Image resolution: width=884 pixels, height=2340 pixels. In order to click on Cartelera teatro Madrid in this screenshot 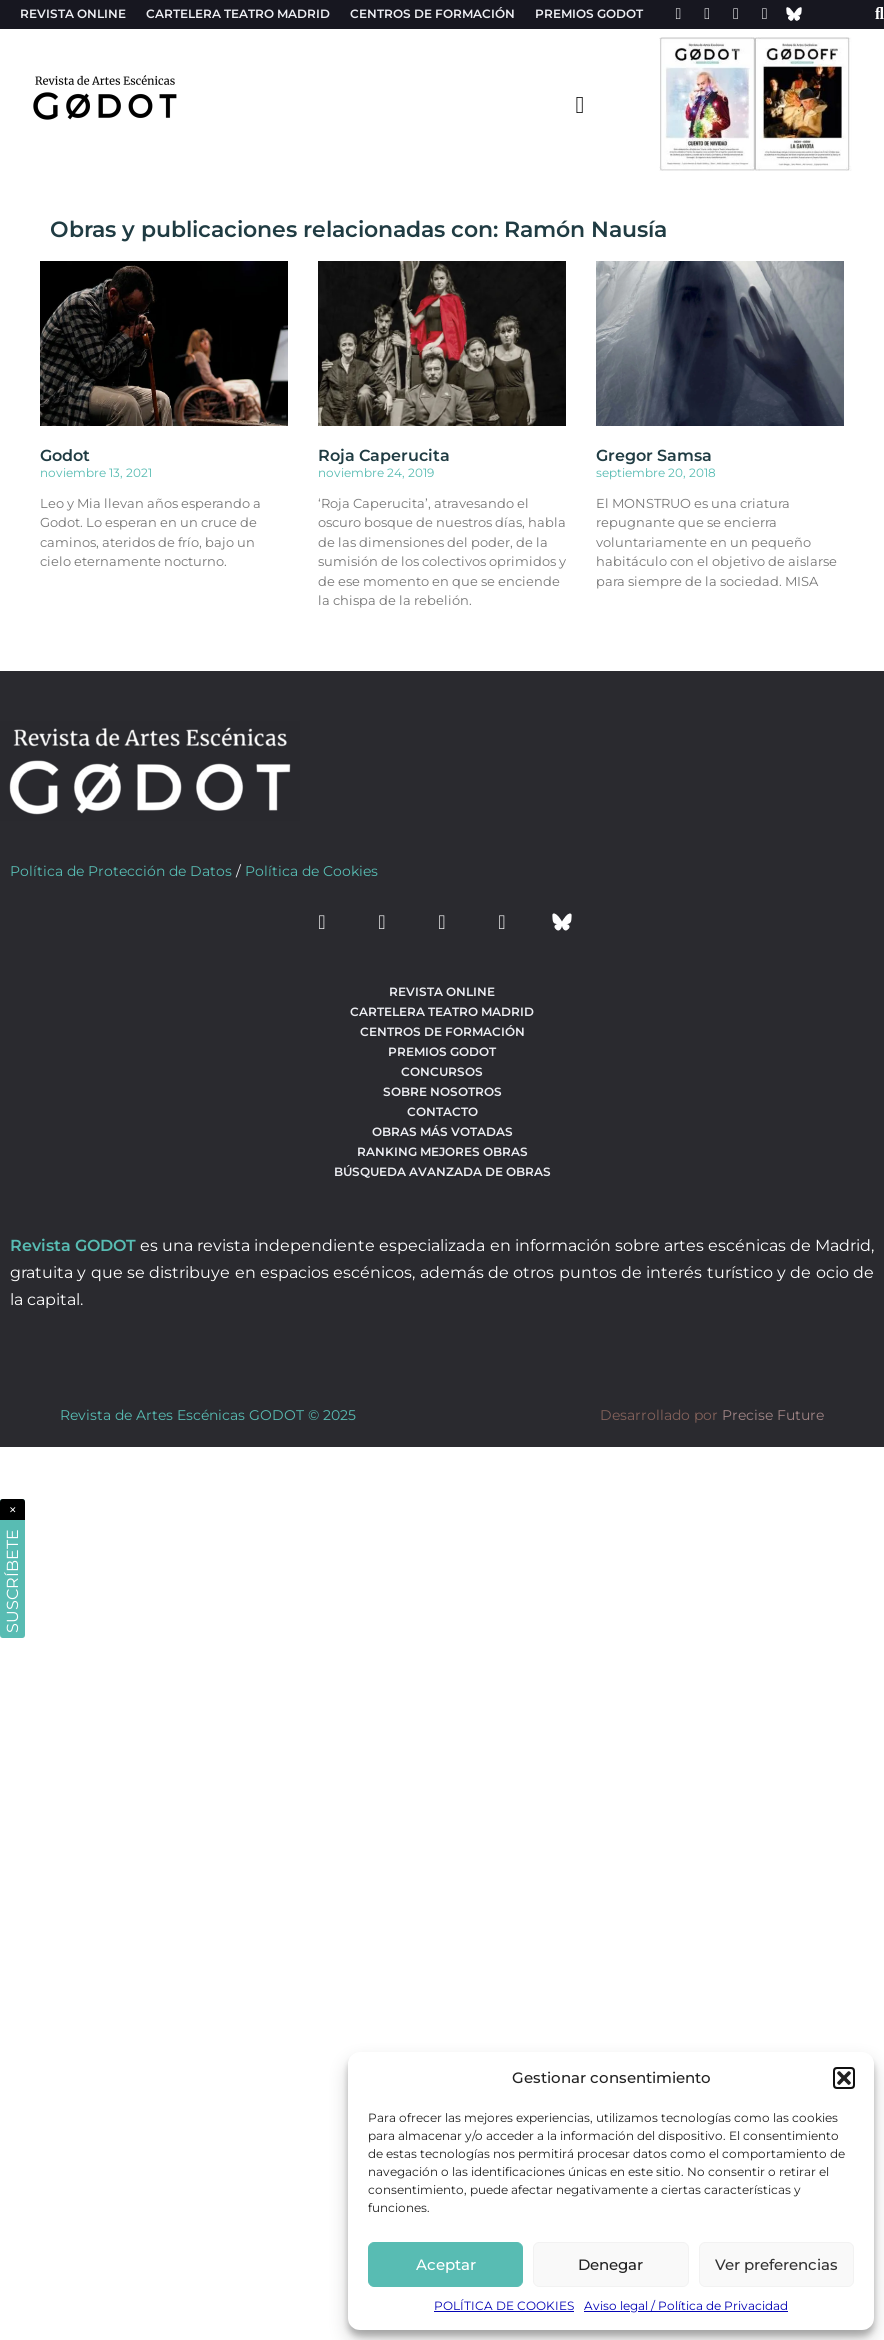, I will do `click(238, 13)`.